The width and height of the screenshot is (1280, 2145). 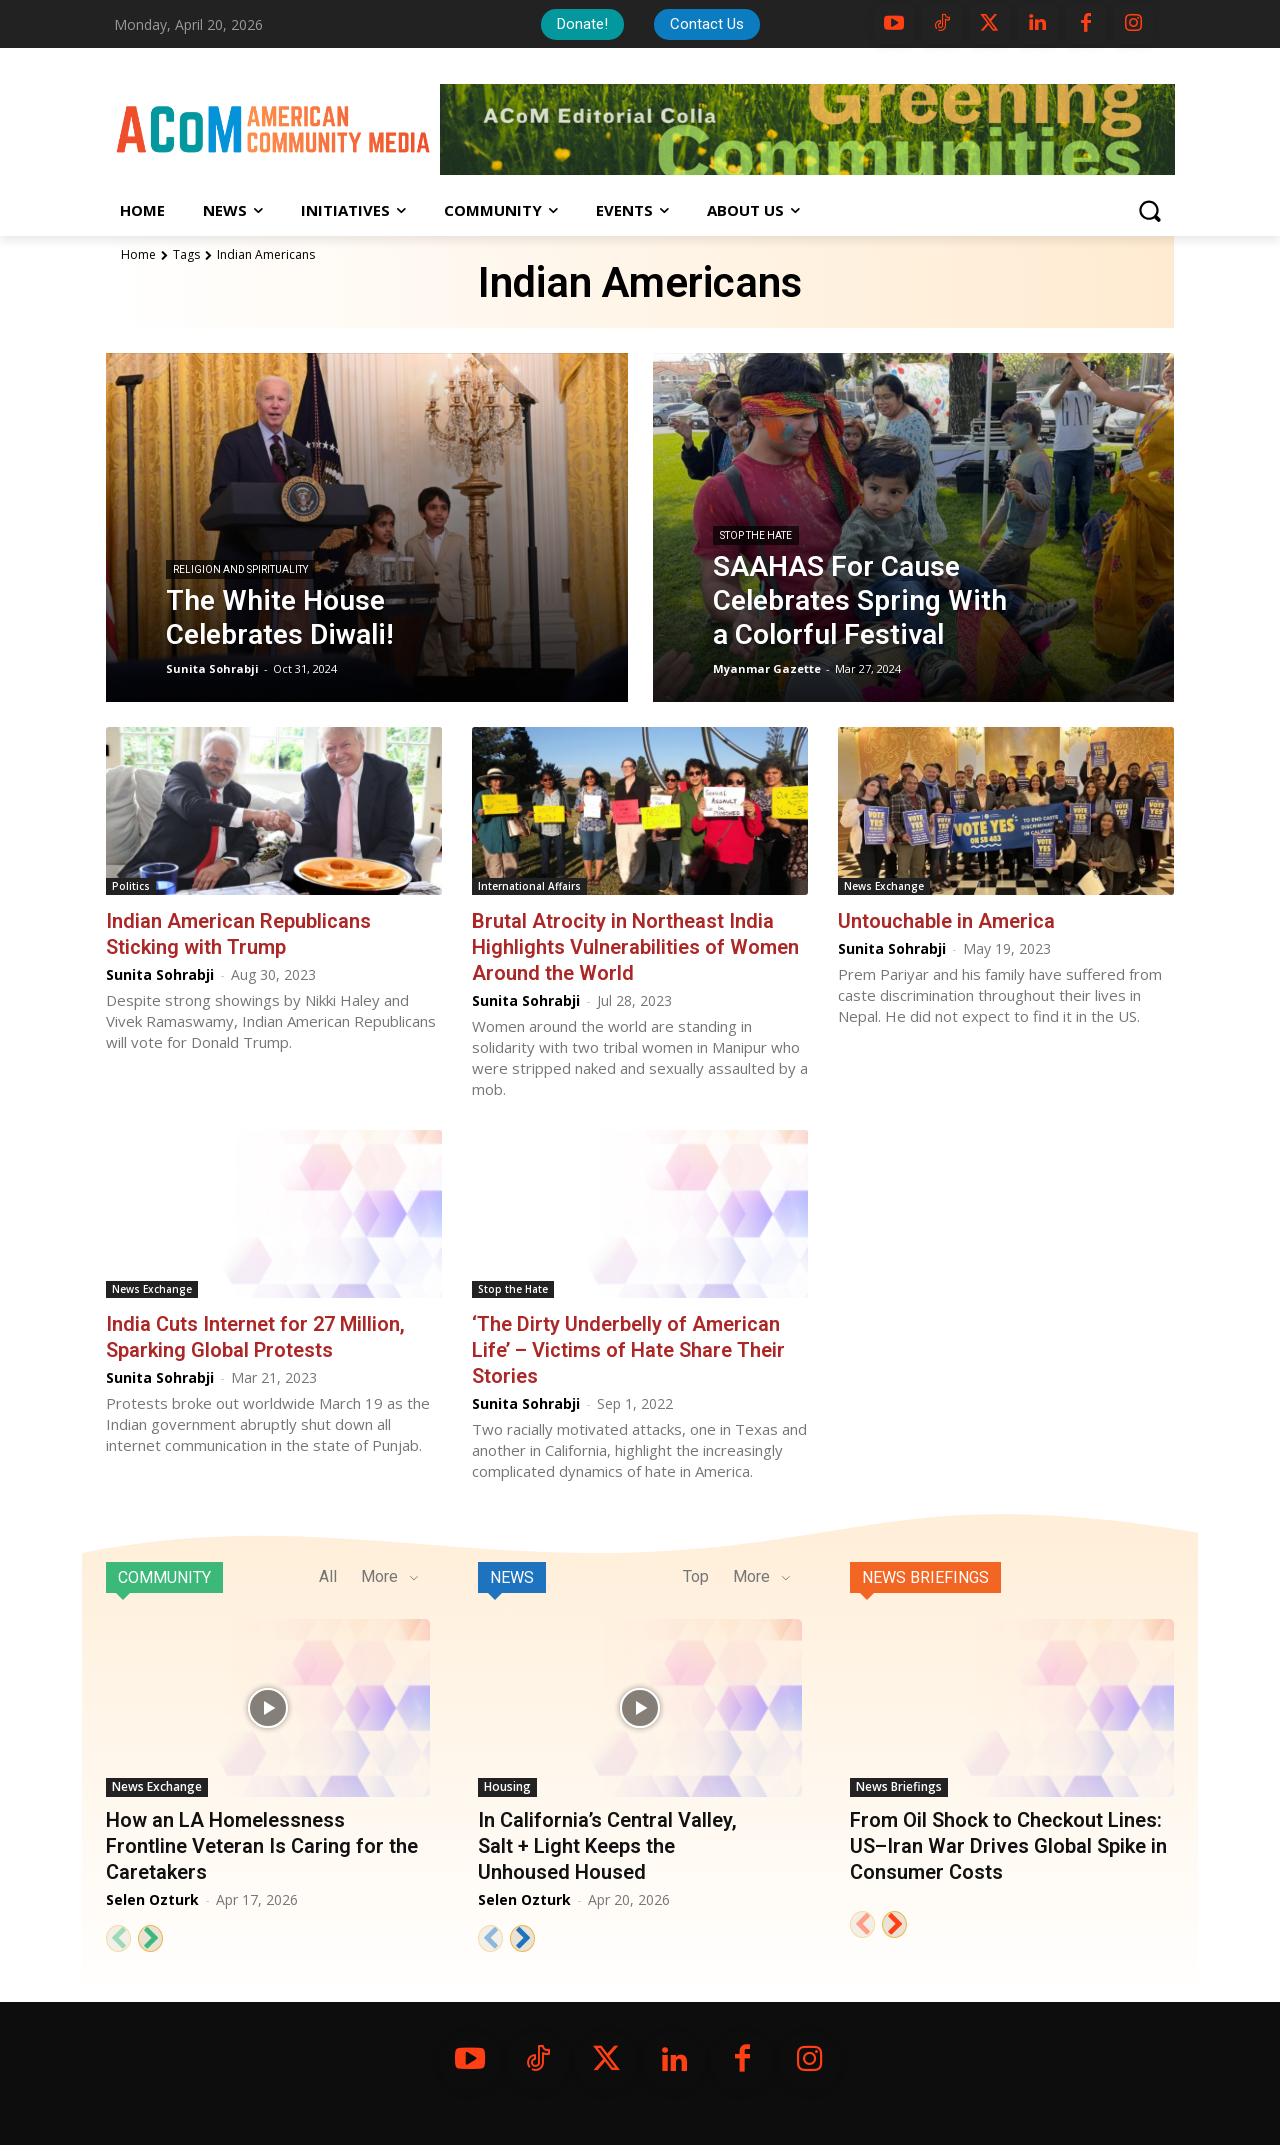 I want to click on How an LA Homelessness Frontline Veteran Is Caring for the Caretakers, so click(x=262, y=1846).